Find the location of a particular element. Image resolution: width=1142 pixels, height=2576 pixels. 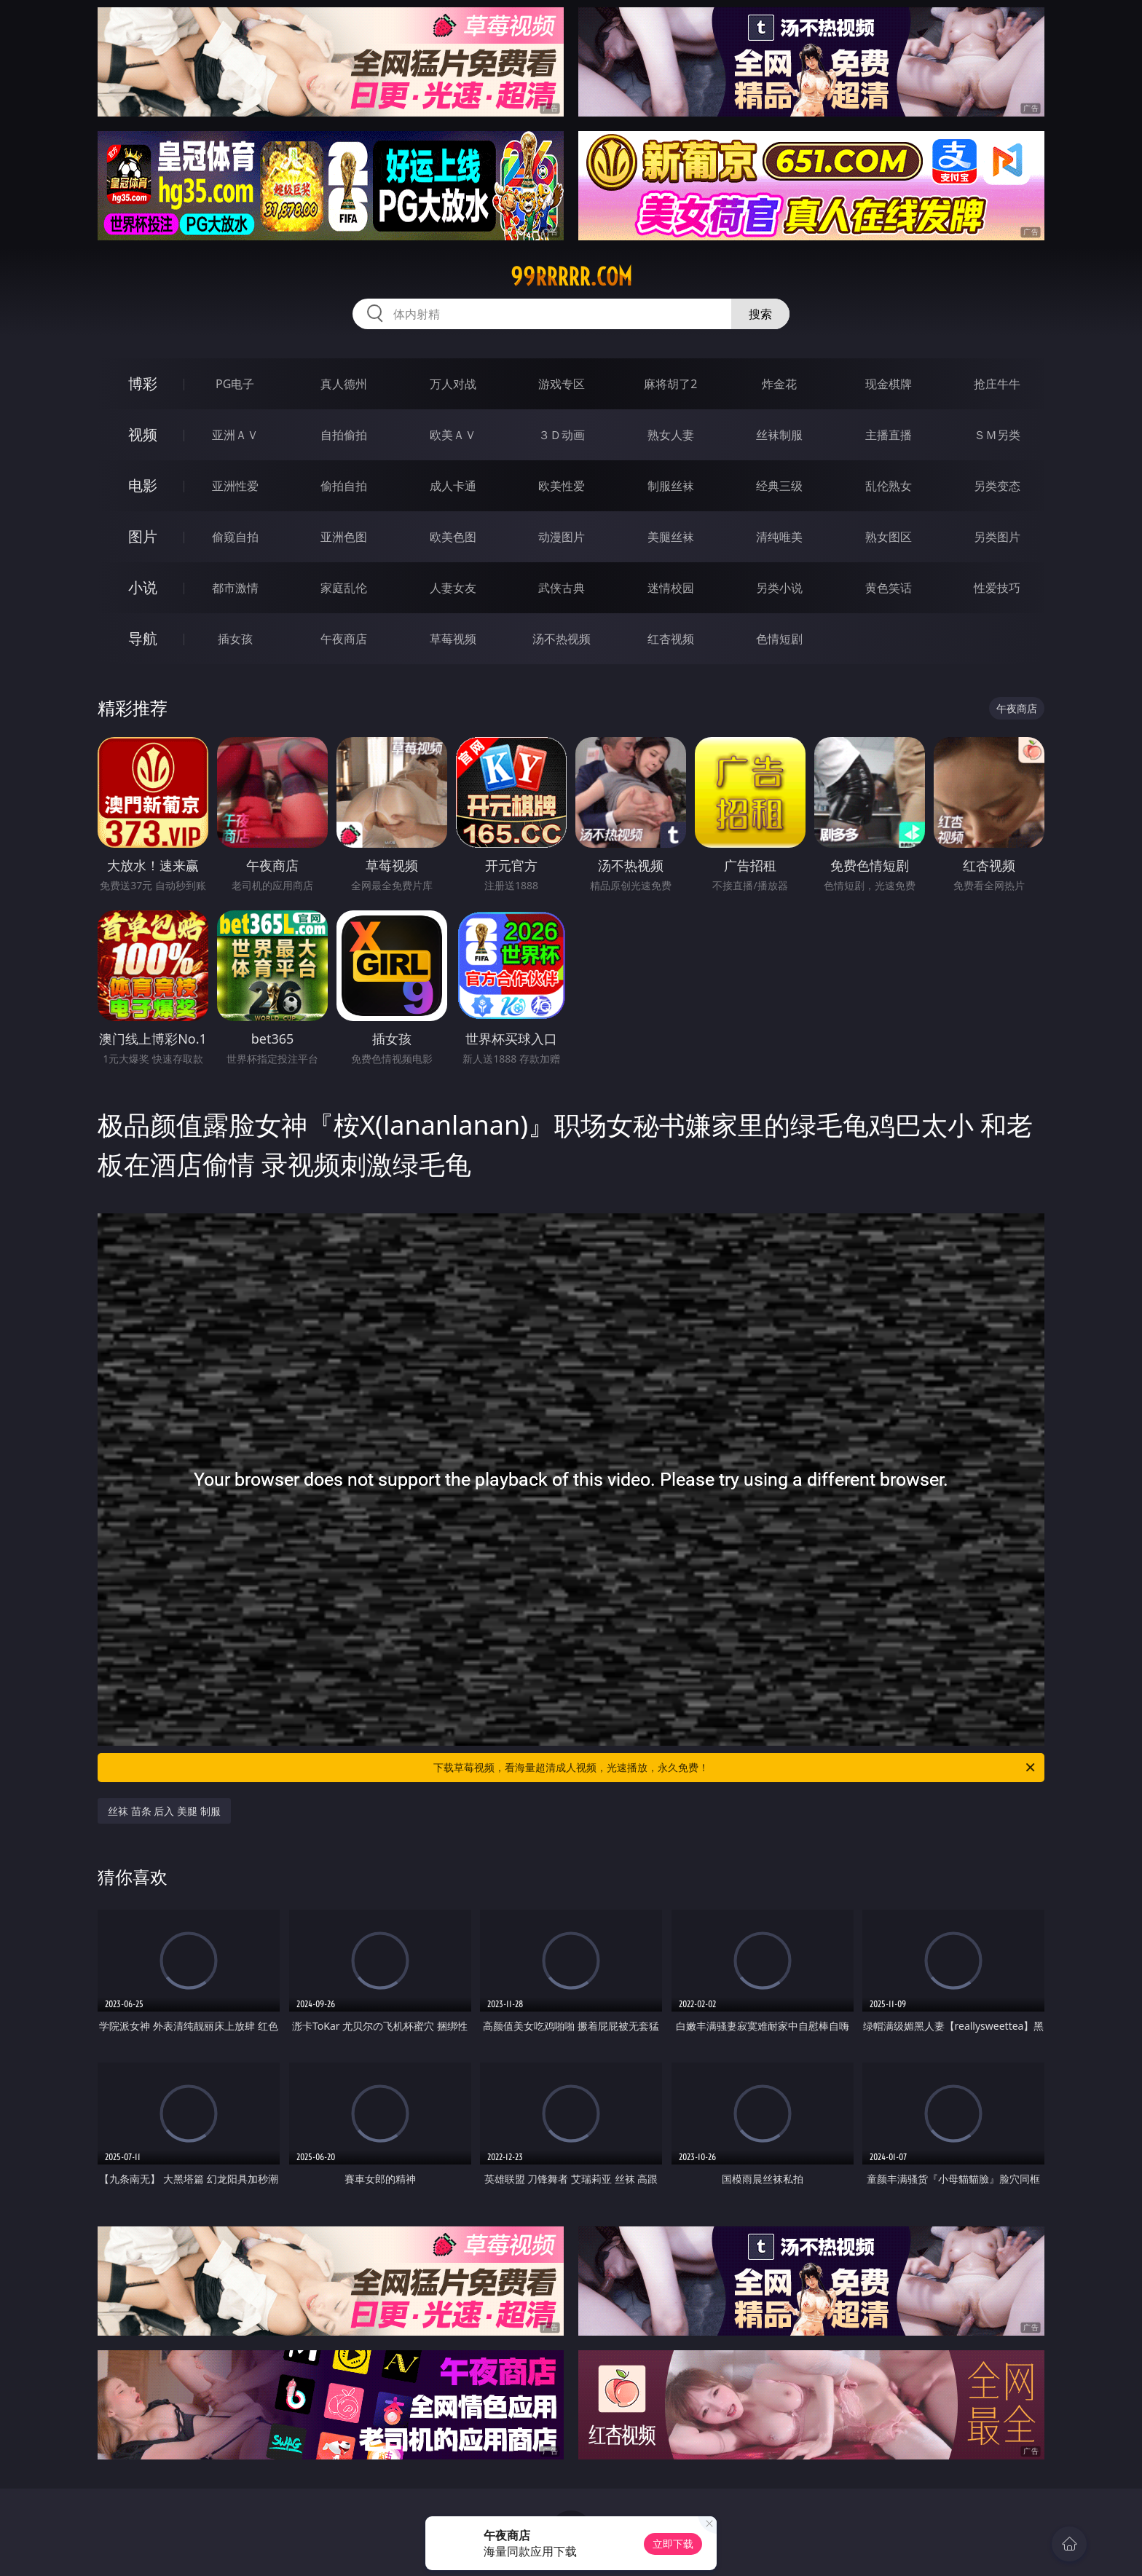

性爱技巧 is located at coordinates (997, 588).